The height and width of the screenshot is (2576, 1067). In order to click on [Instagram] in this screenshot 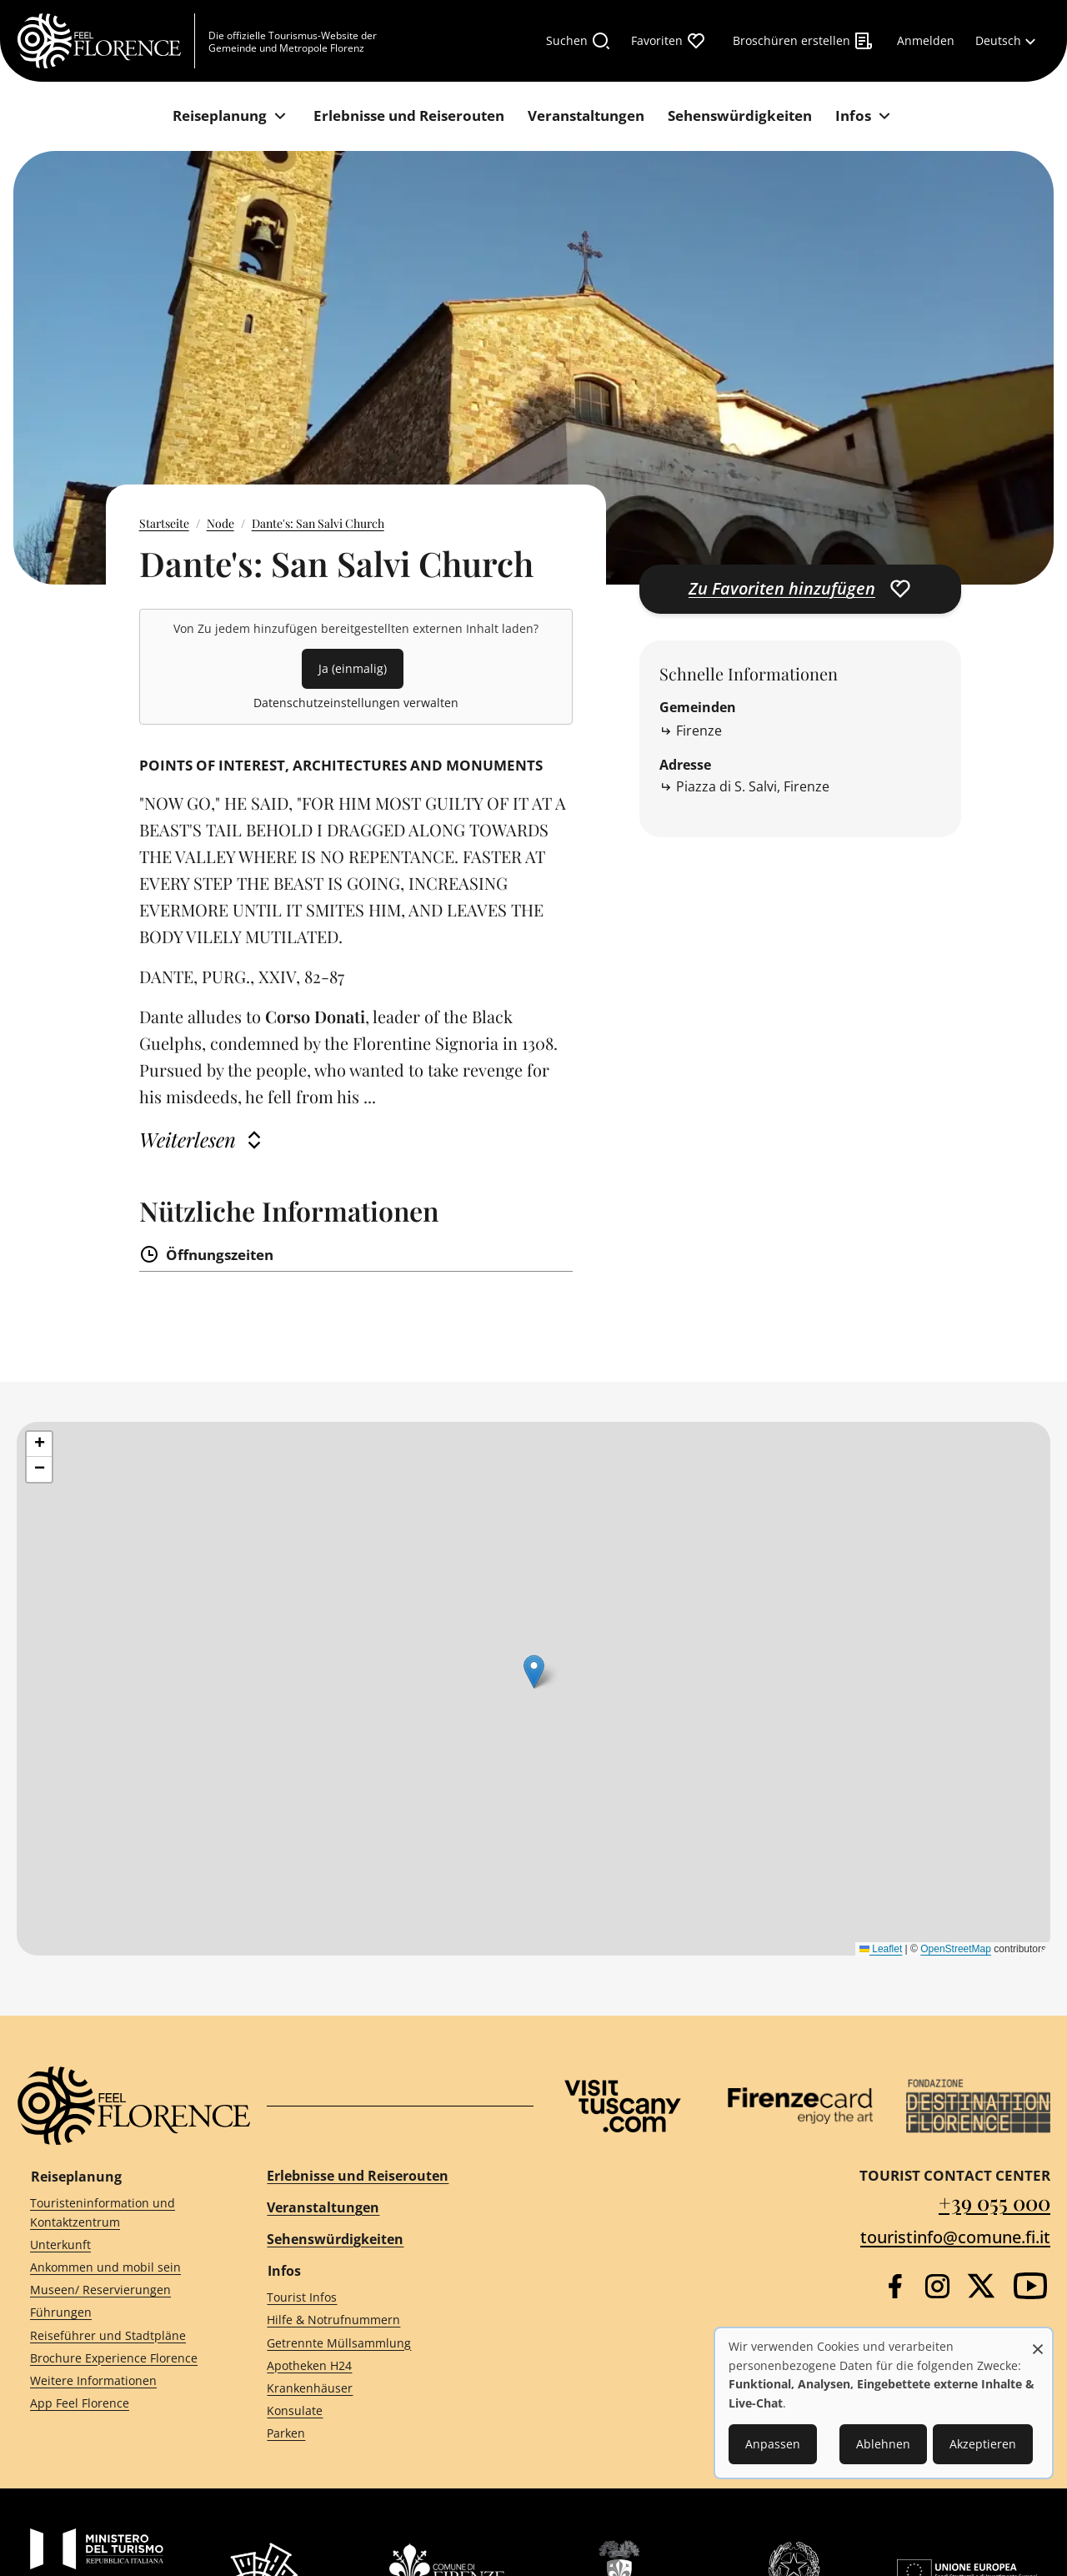, I will do `click(937, 2286)`.